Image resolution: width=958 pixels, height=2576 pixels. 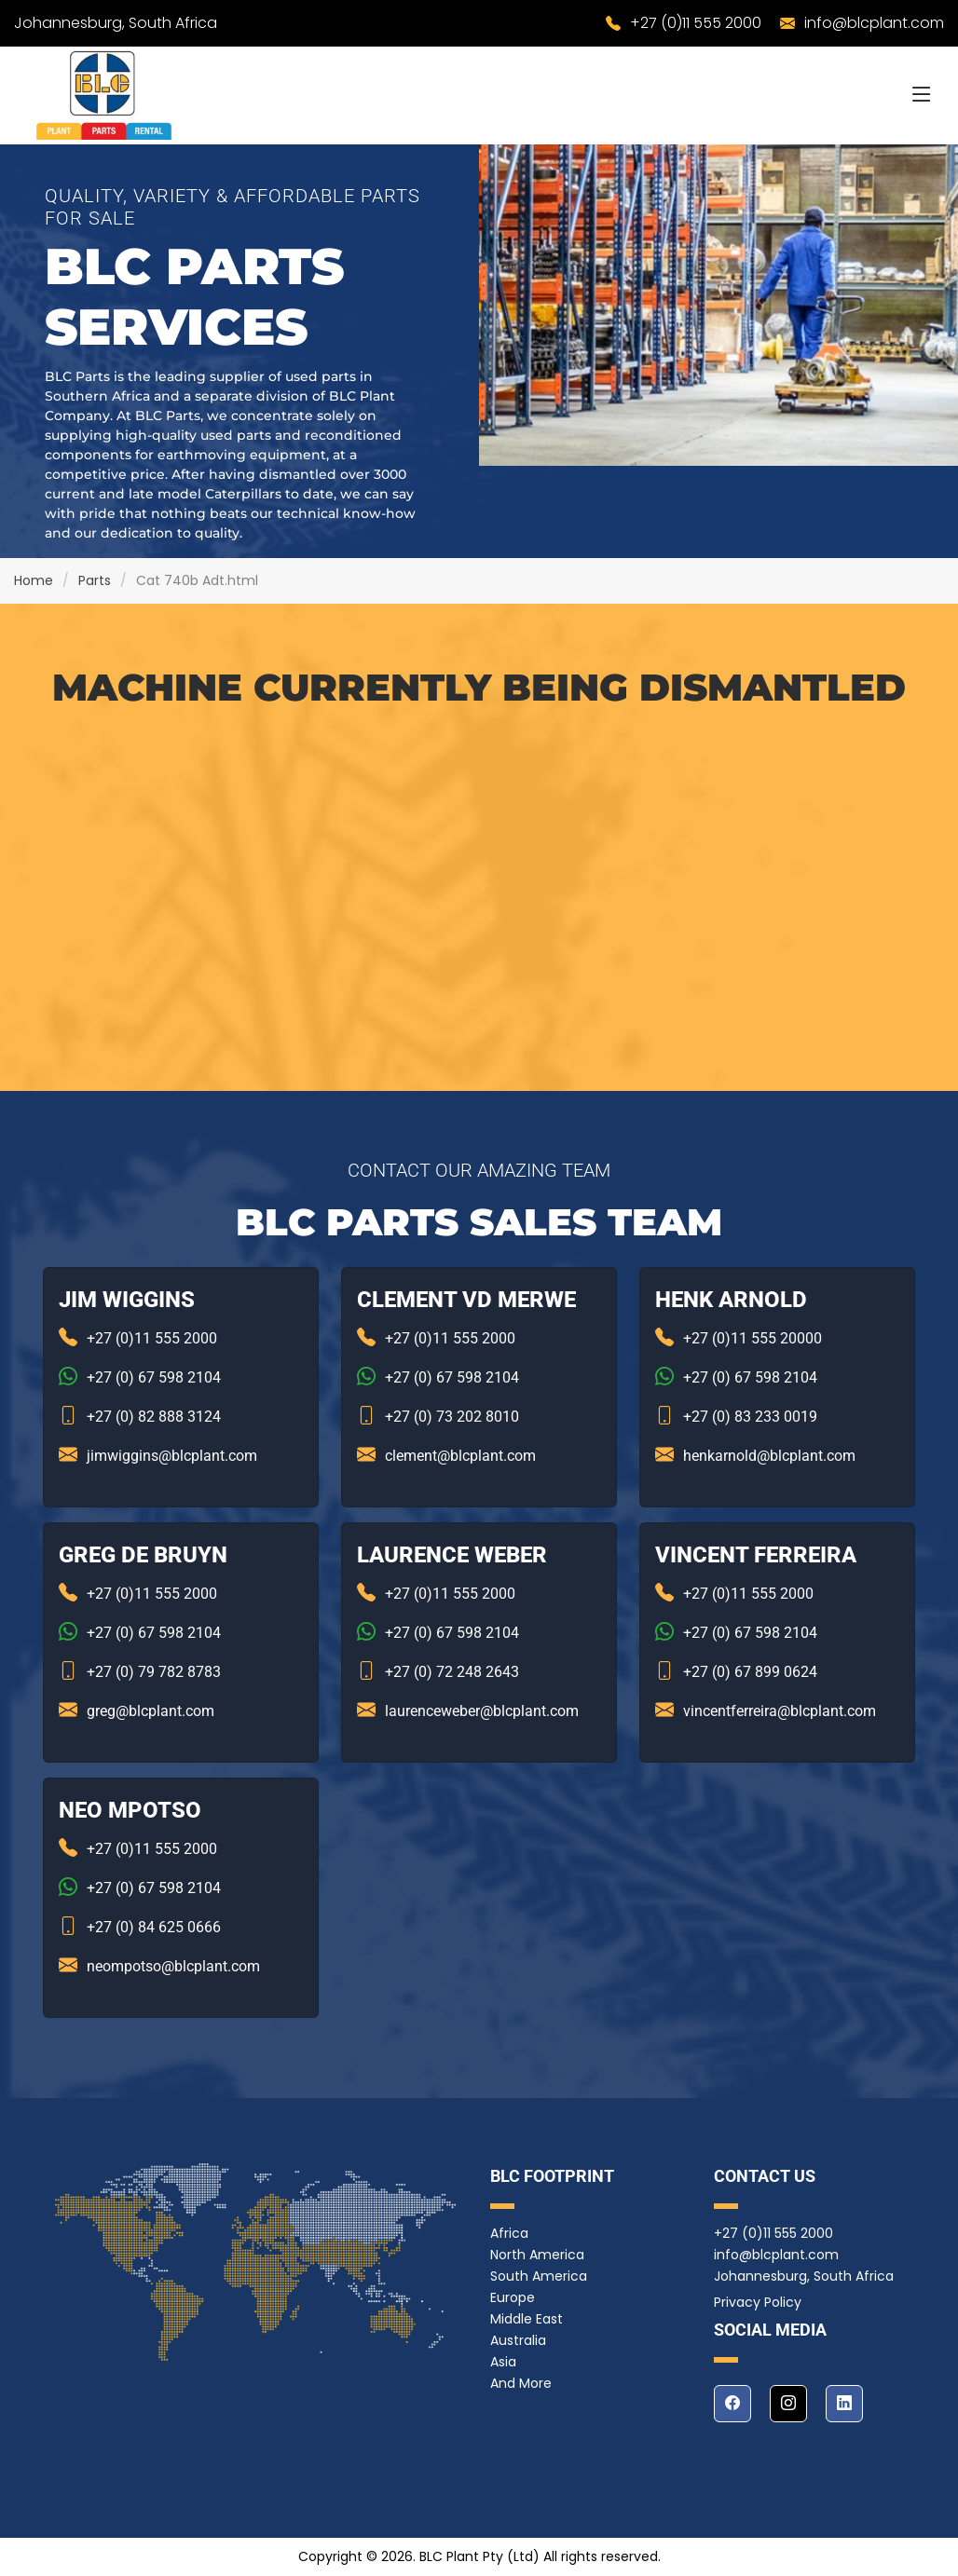 What do you see at coordinates (94, 580) in the screenshot?
I see `Parts` at bounding box center [94, 580].